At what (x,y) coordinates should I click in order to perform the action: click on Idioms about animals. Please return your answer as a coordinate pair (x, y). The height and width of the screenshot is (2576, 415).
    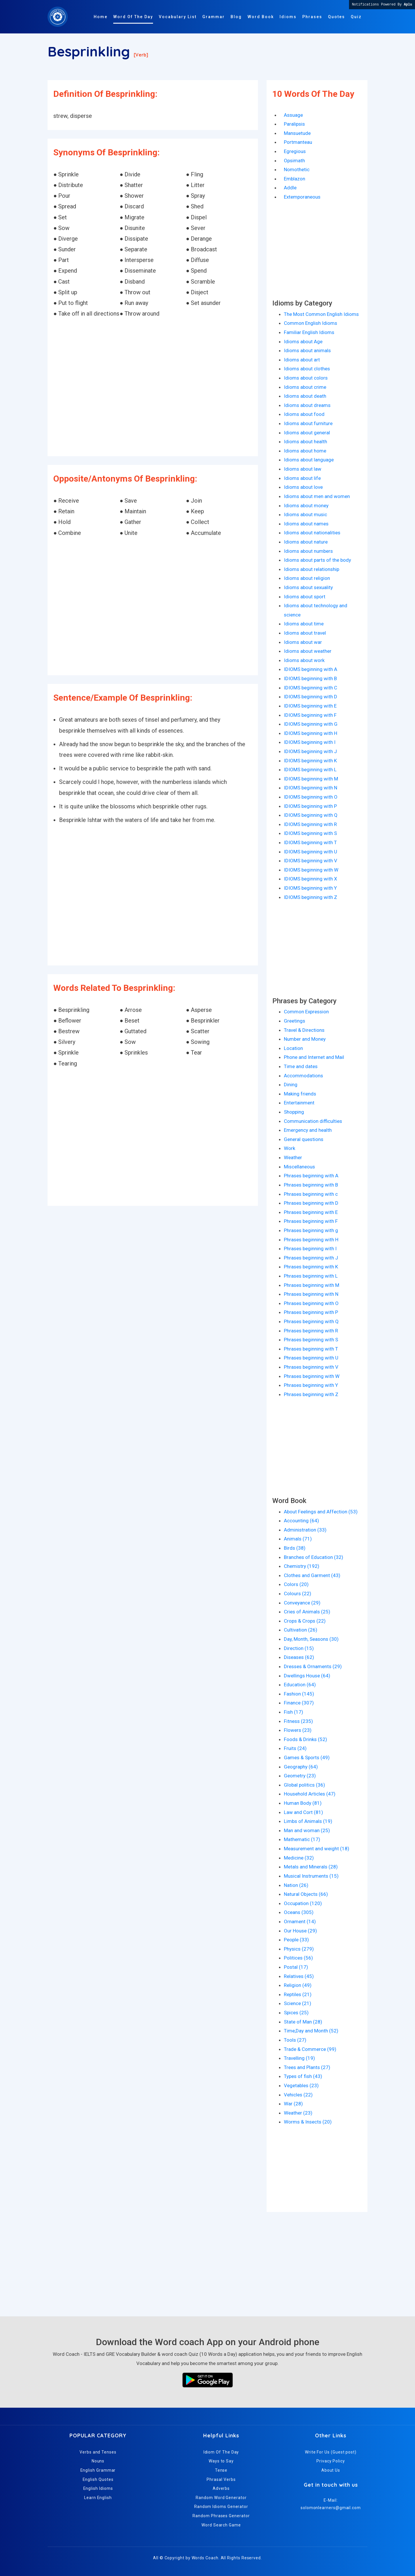
    Looking at the image, I should click on (307, 350).